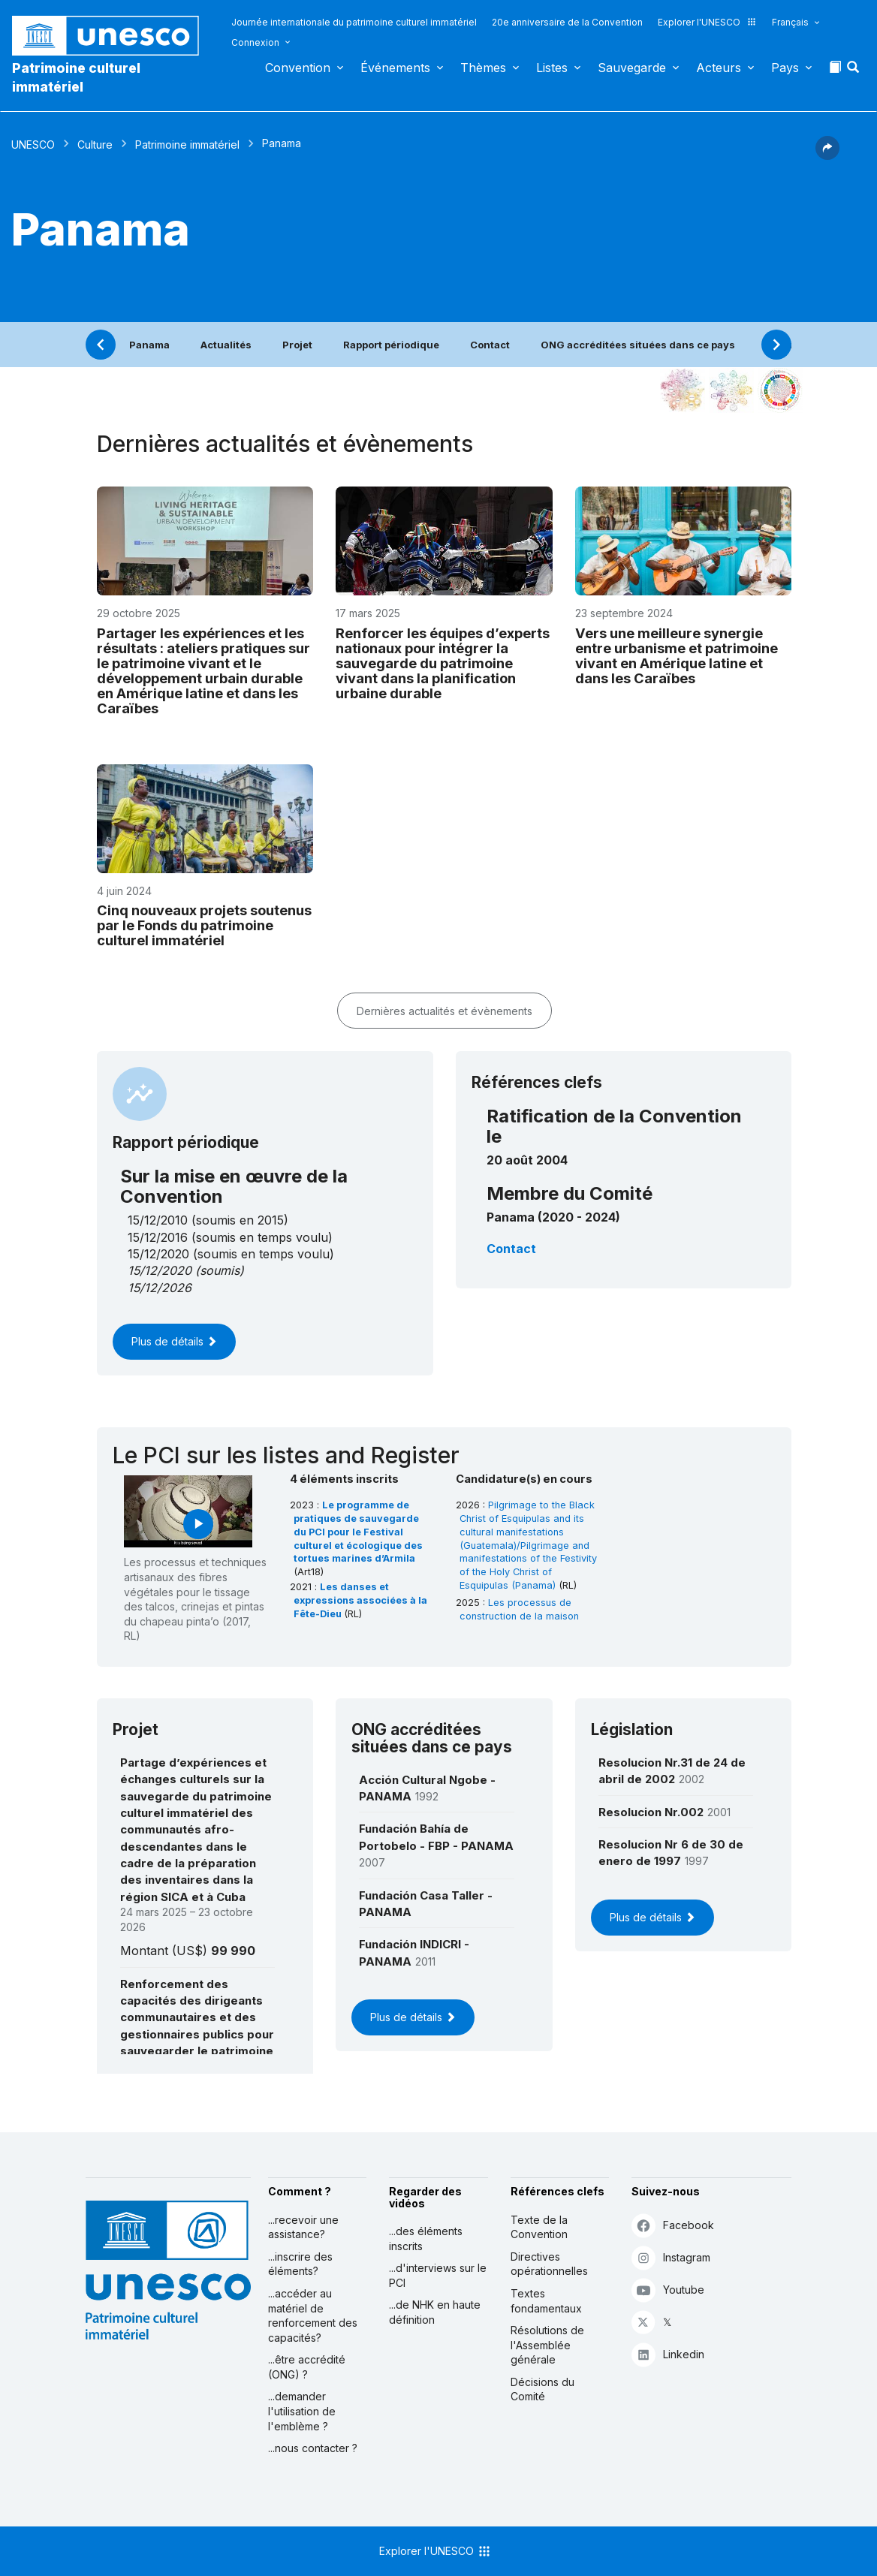 The width and height of the screenshot is (877, 2576). I want to click on ...demander l'utilisation de l'emblème ?, so click(302, 2411).